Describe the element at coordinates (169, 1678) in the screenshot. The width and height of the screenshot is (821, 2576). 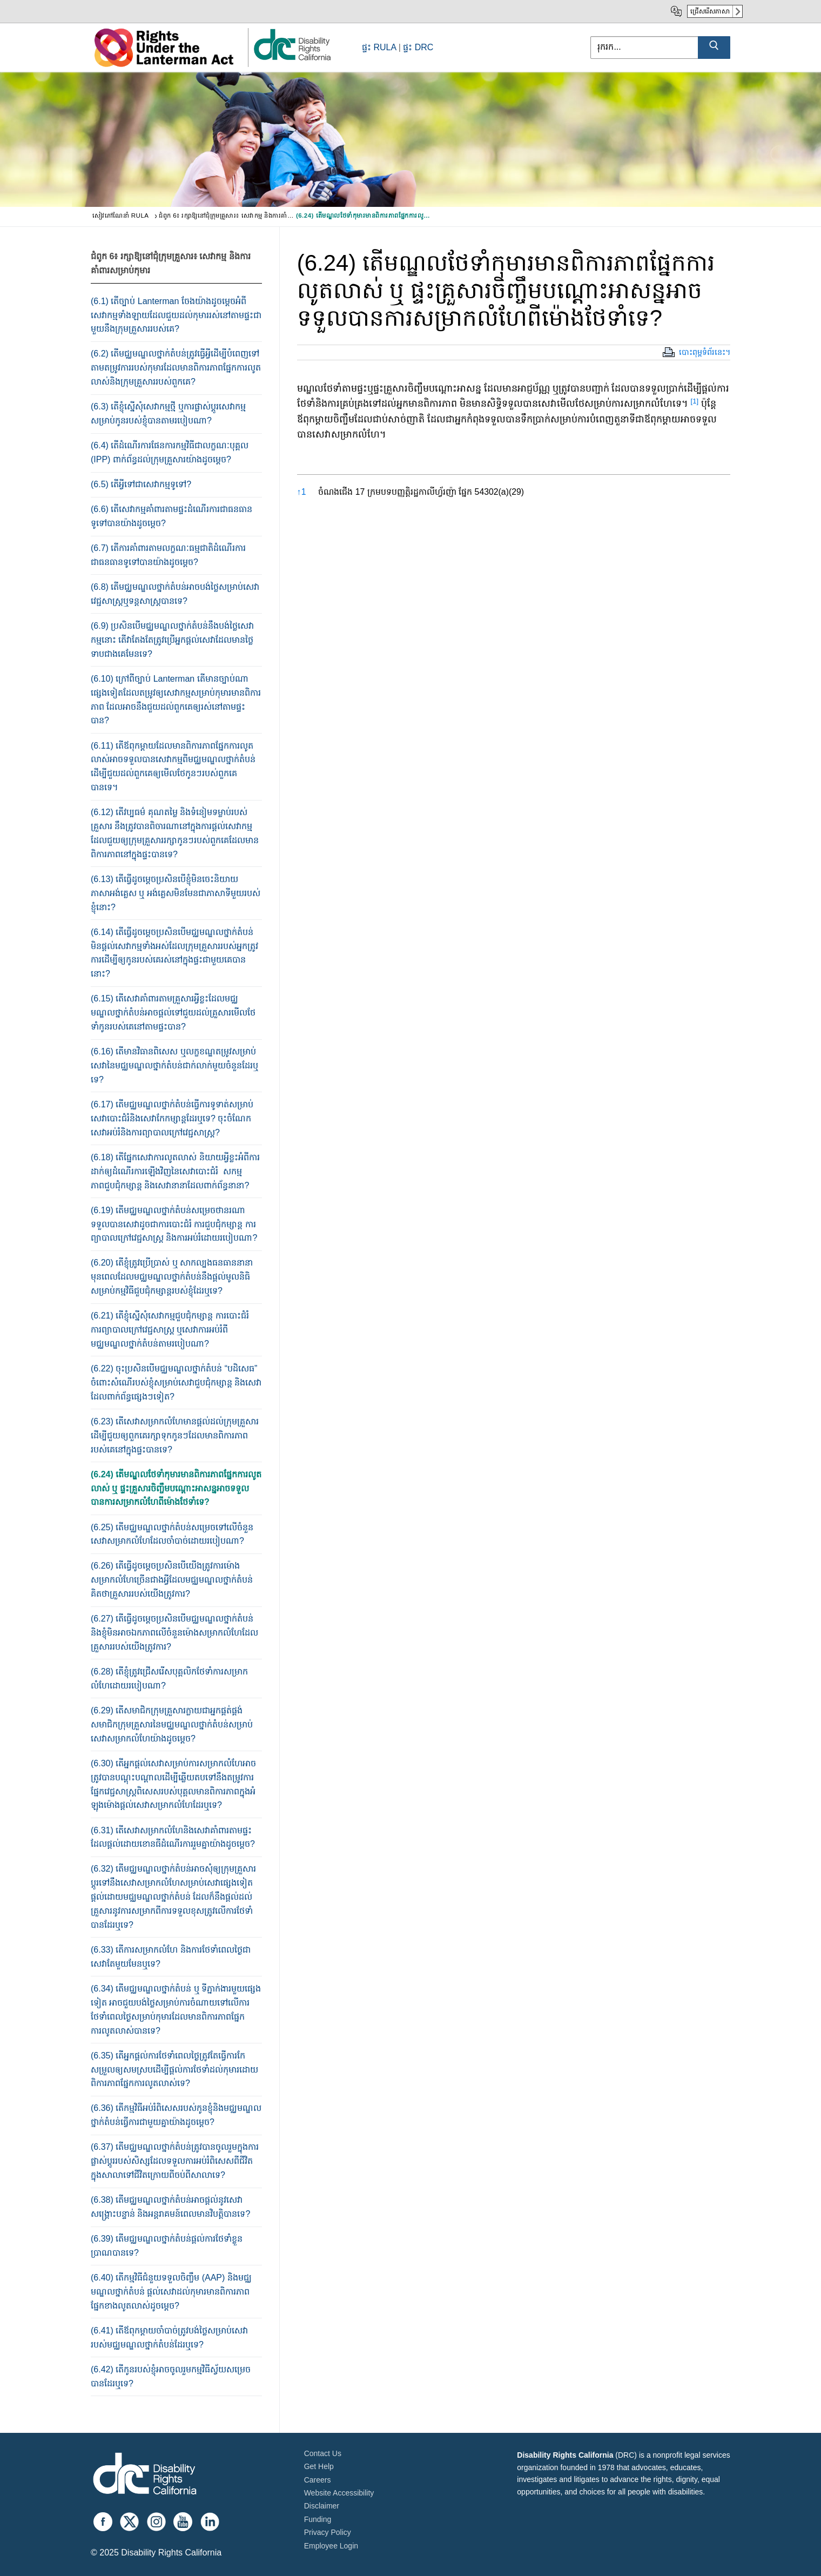
I see `(6.28) តើ​ខ្ញុំ​ត្រូវ​ជ្រើសរើស​បុគ្គលិកថែទាំ​ការ​សម្រាកលំហែ​ដោយ​របៀប​ណា?​` at that location.